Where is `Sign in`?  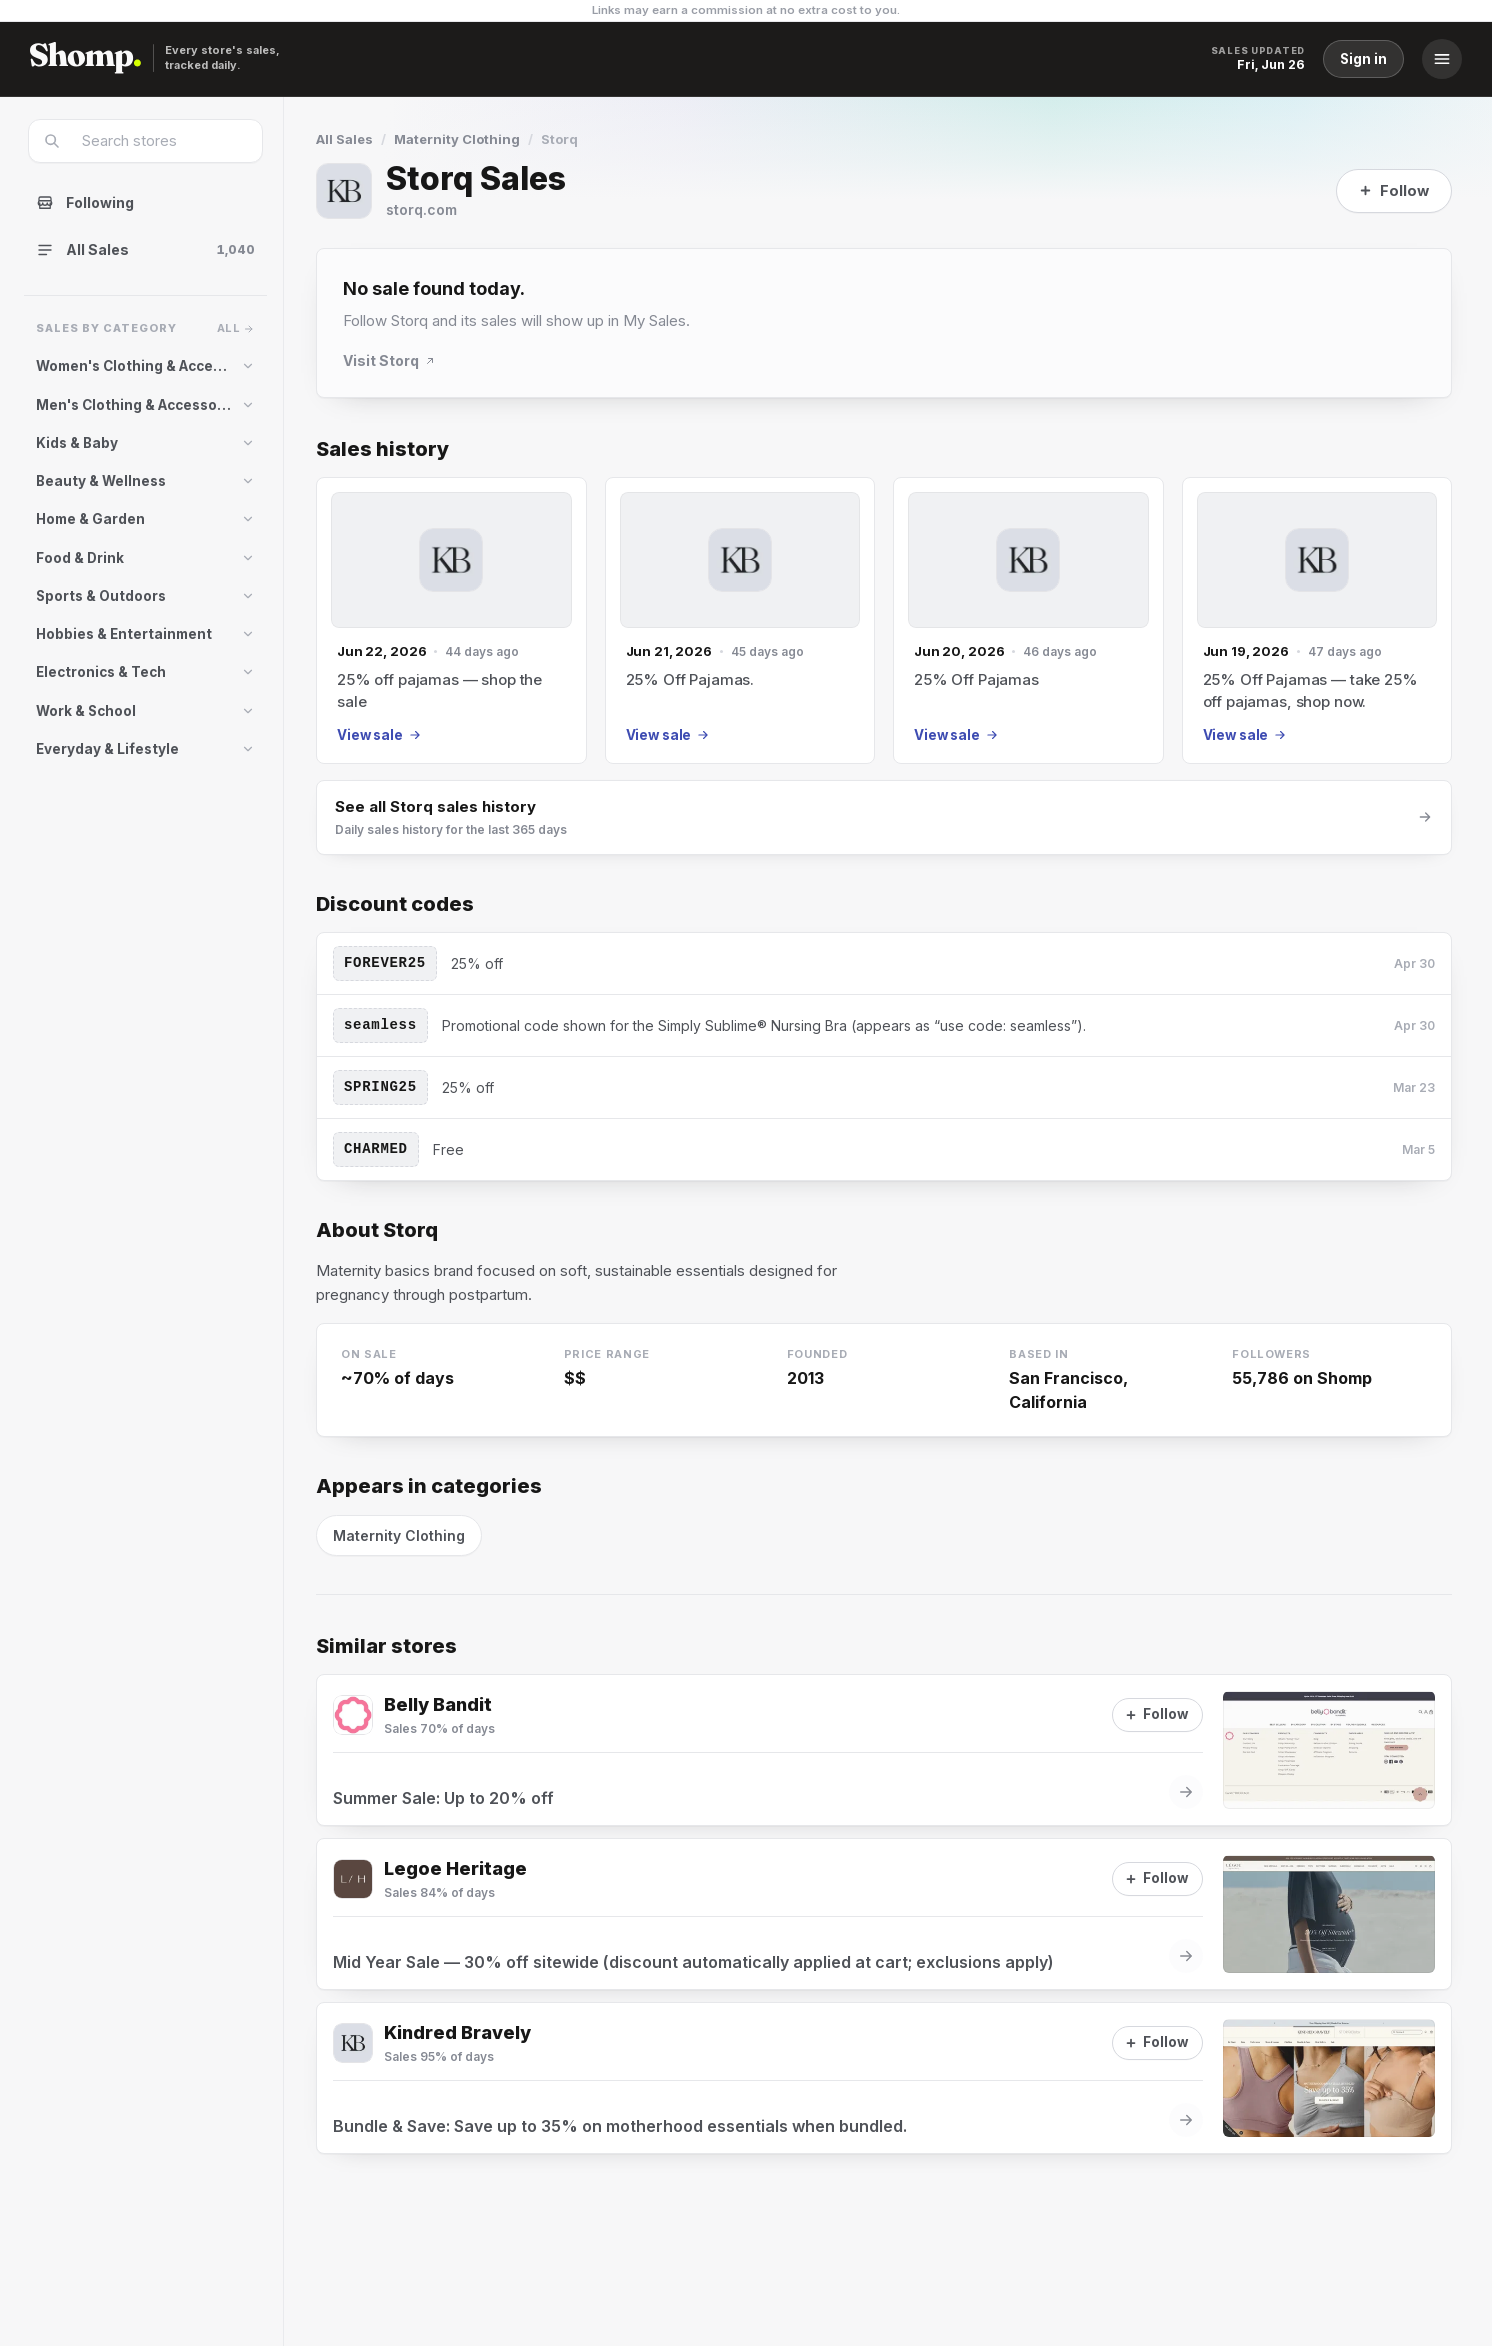 Sign in is located at coordinates (1363, 59).